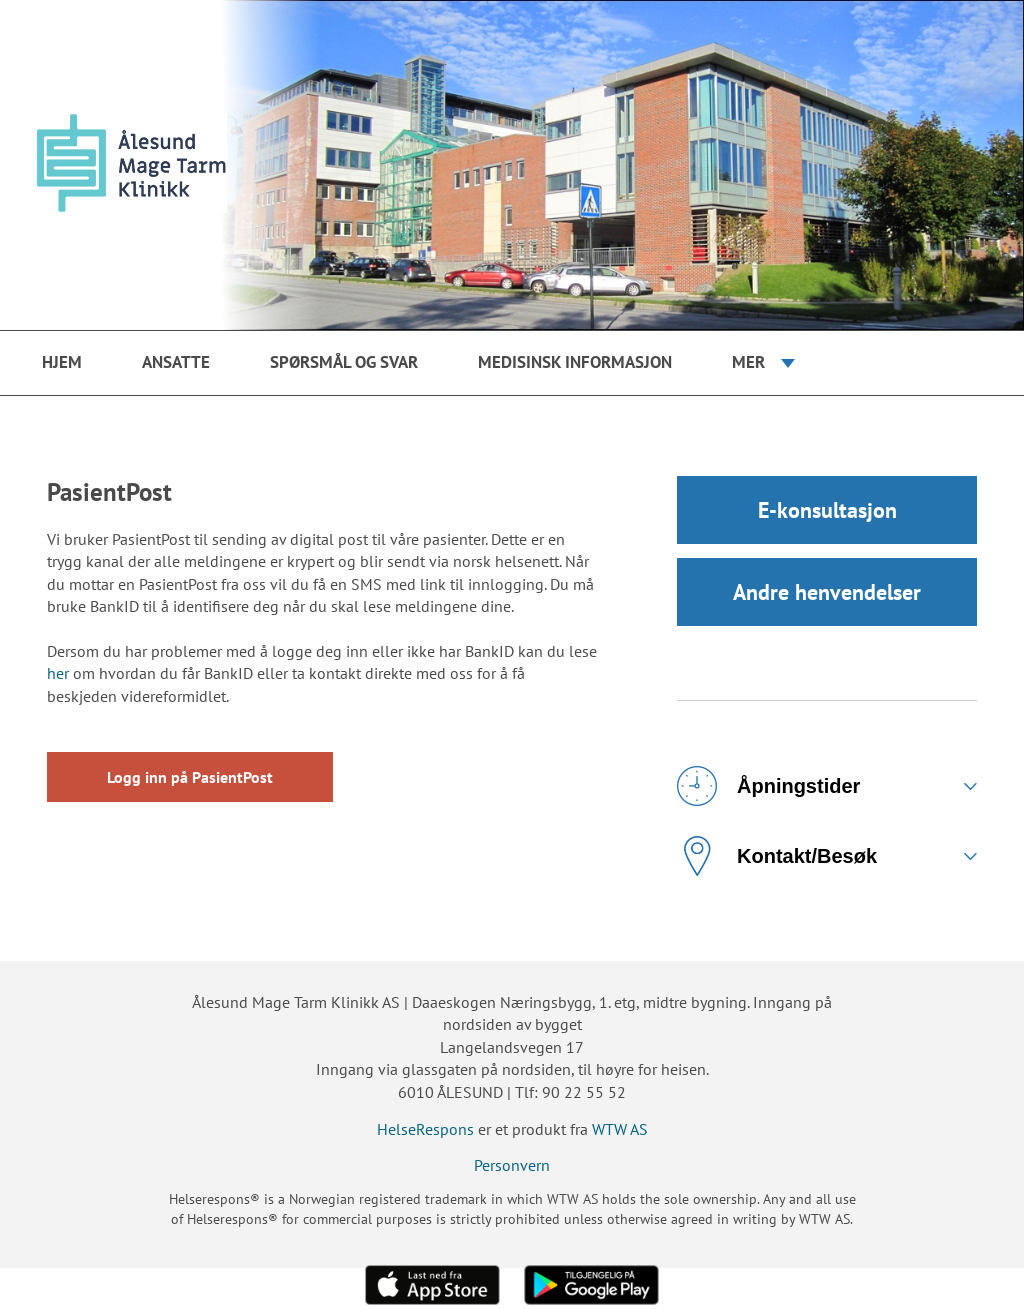 This screenshot has height=1309, width=1024. I want to click on her, so click(58, 673).